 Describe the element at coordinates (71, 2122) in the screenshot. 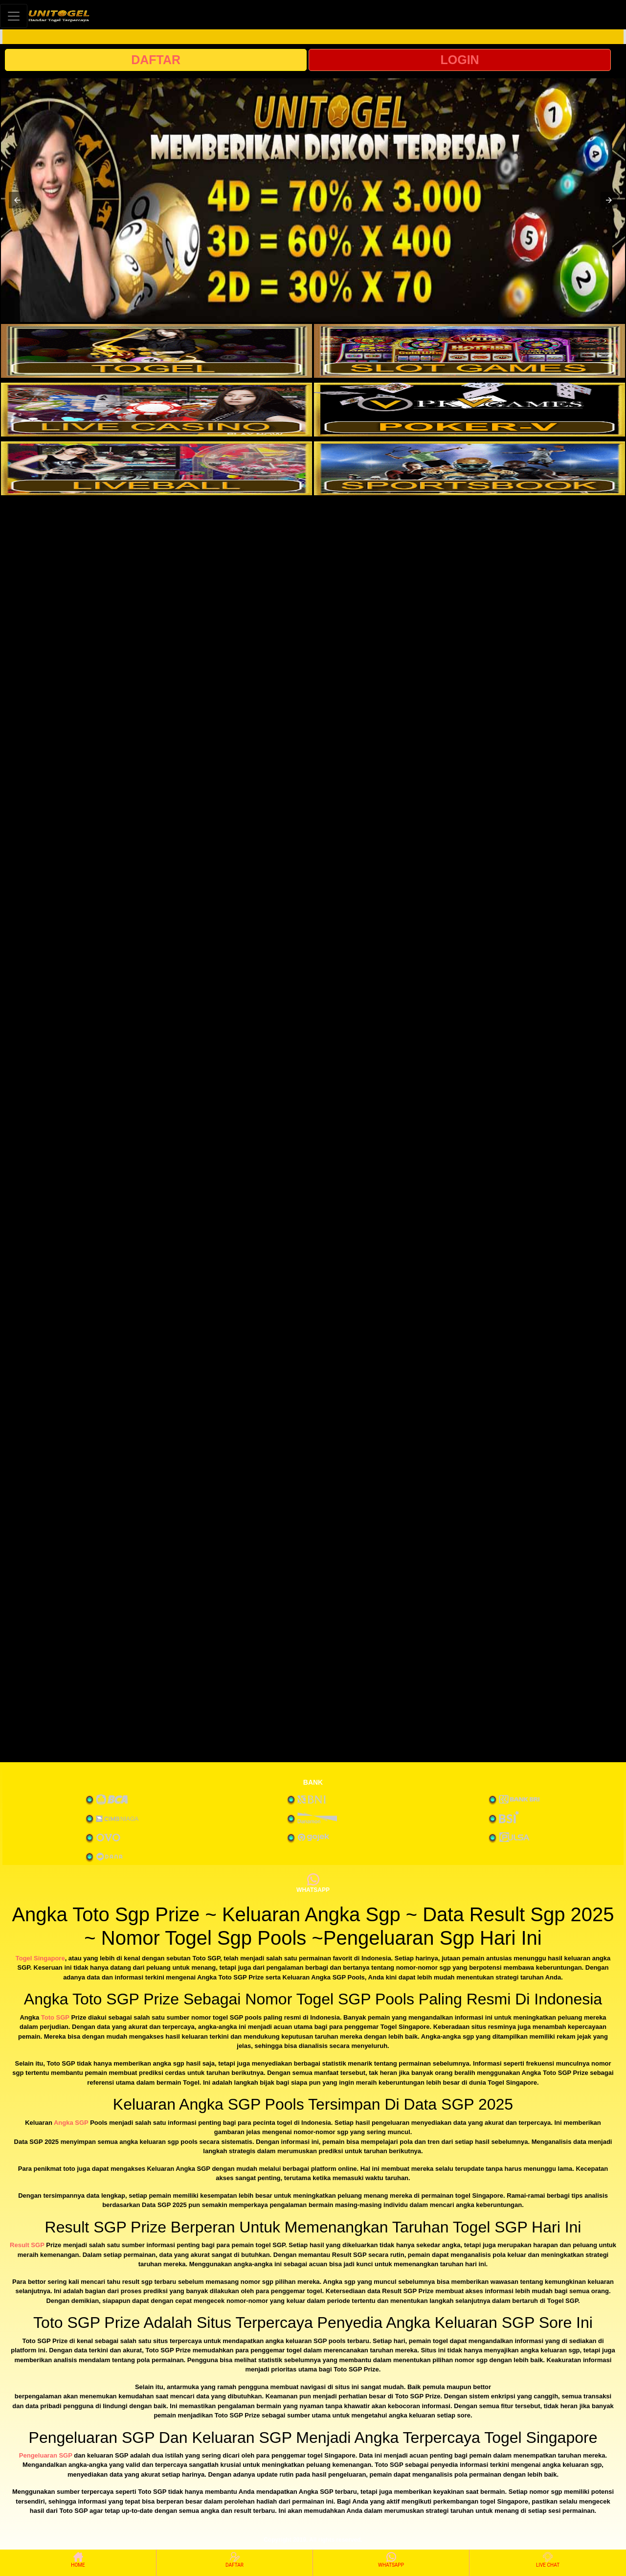

I see `Angka SGP` at that location.